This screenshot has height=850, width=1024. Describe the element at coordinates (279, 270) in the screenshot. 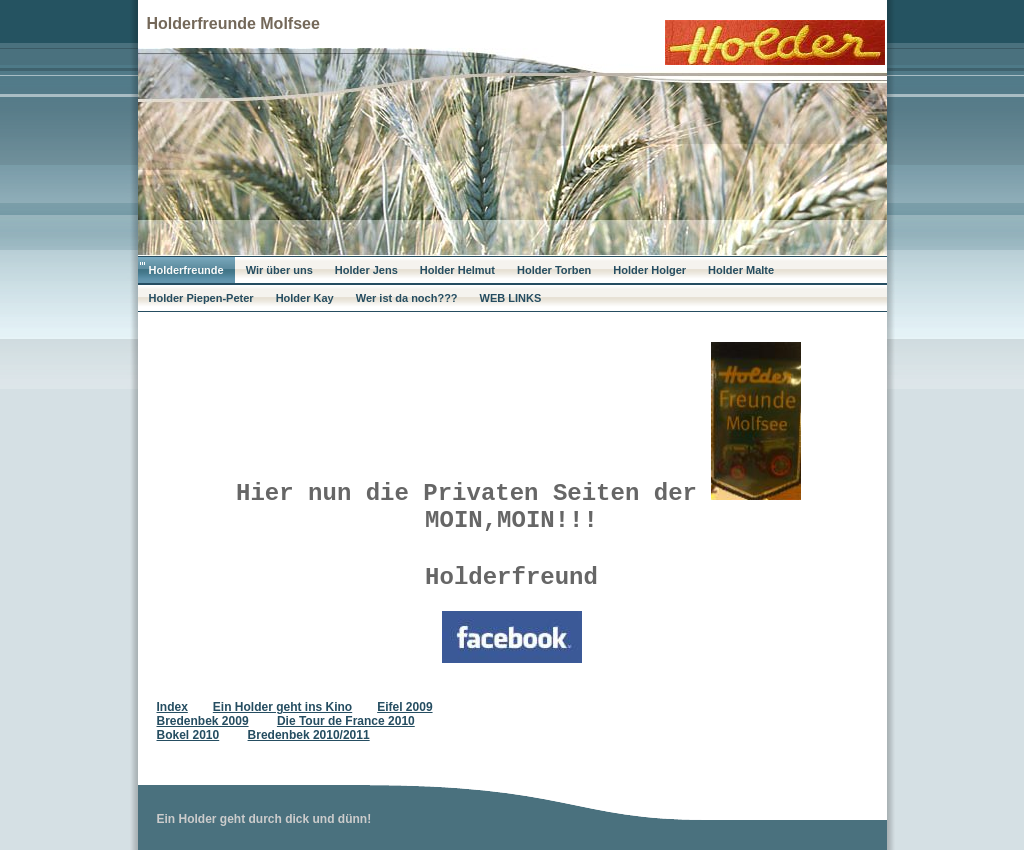

I see `Wir über uns` at that location.